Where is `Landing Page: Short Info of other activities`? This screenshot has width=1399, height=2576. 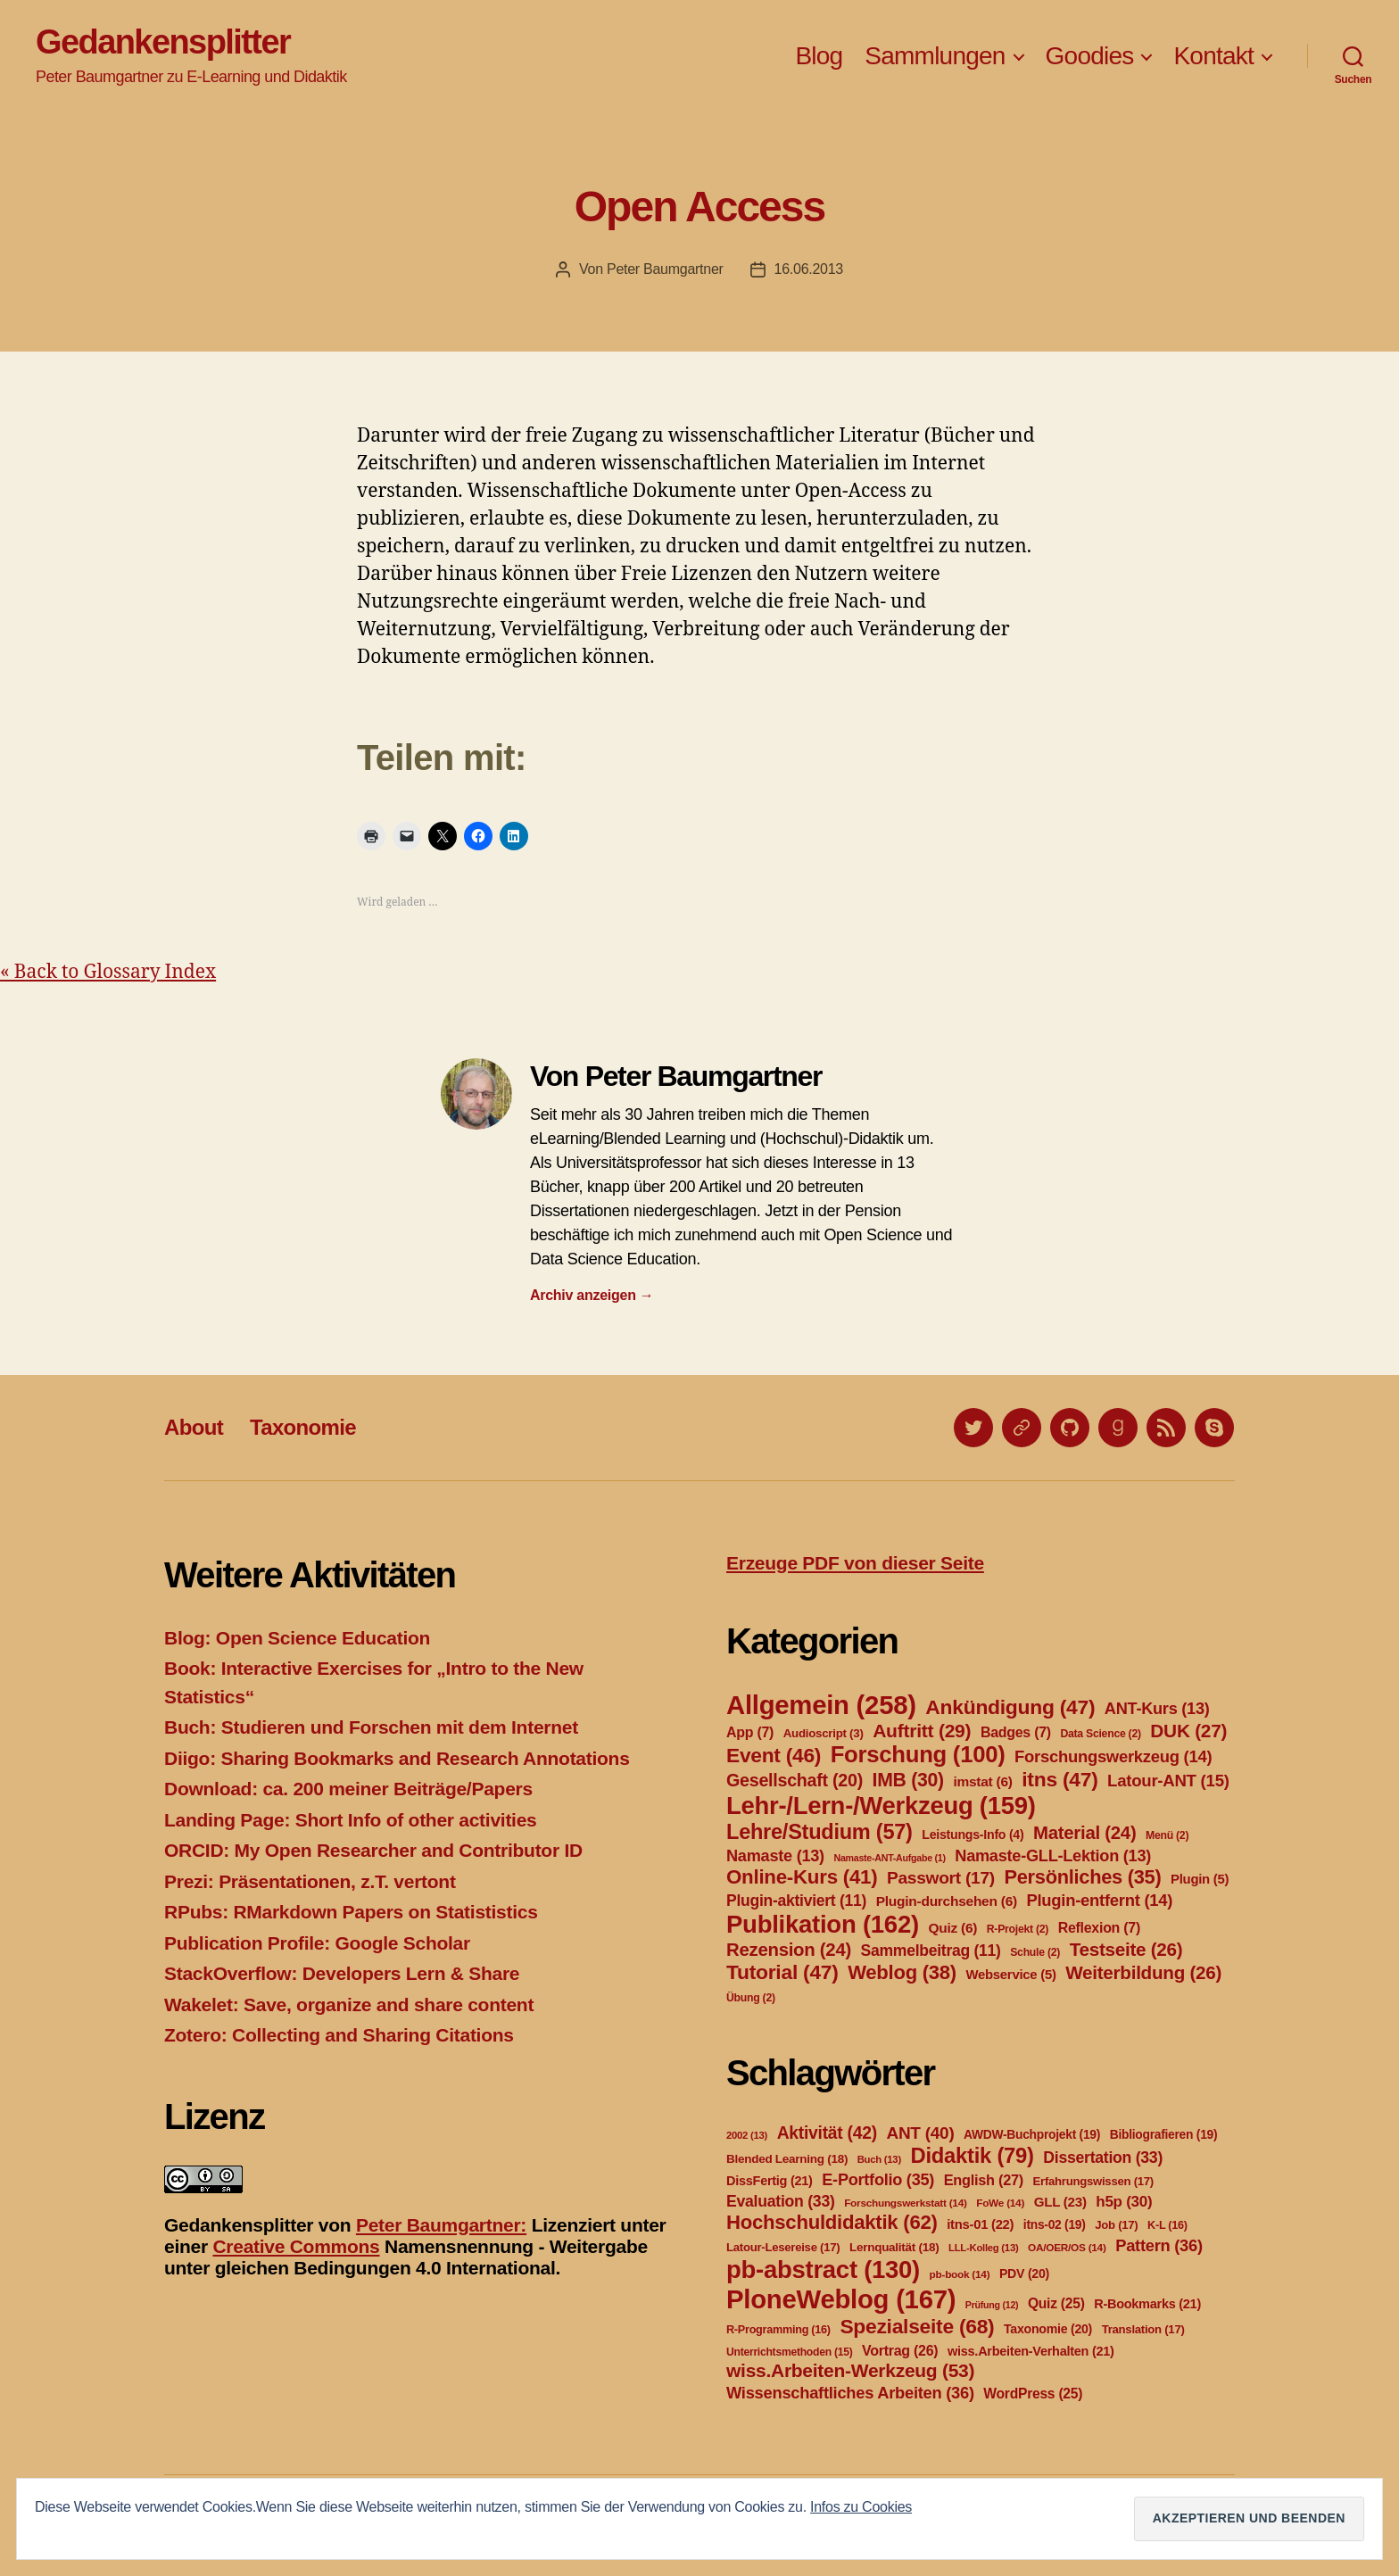
Landing Page: Short Info of other activities is located at coordinates (350, 1820).